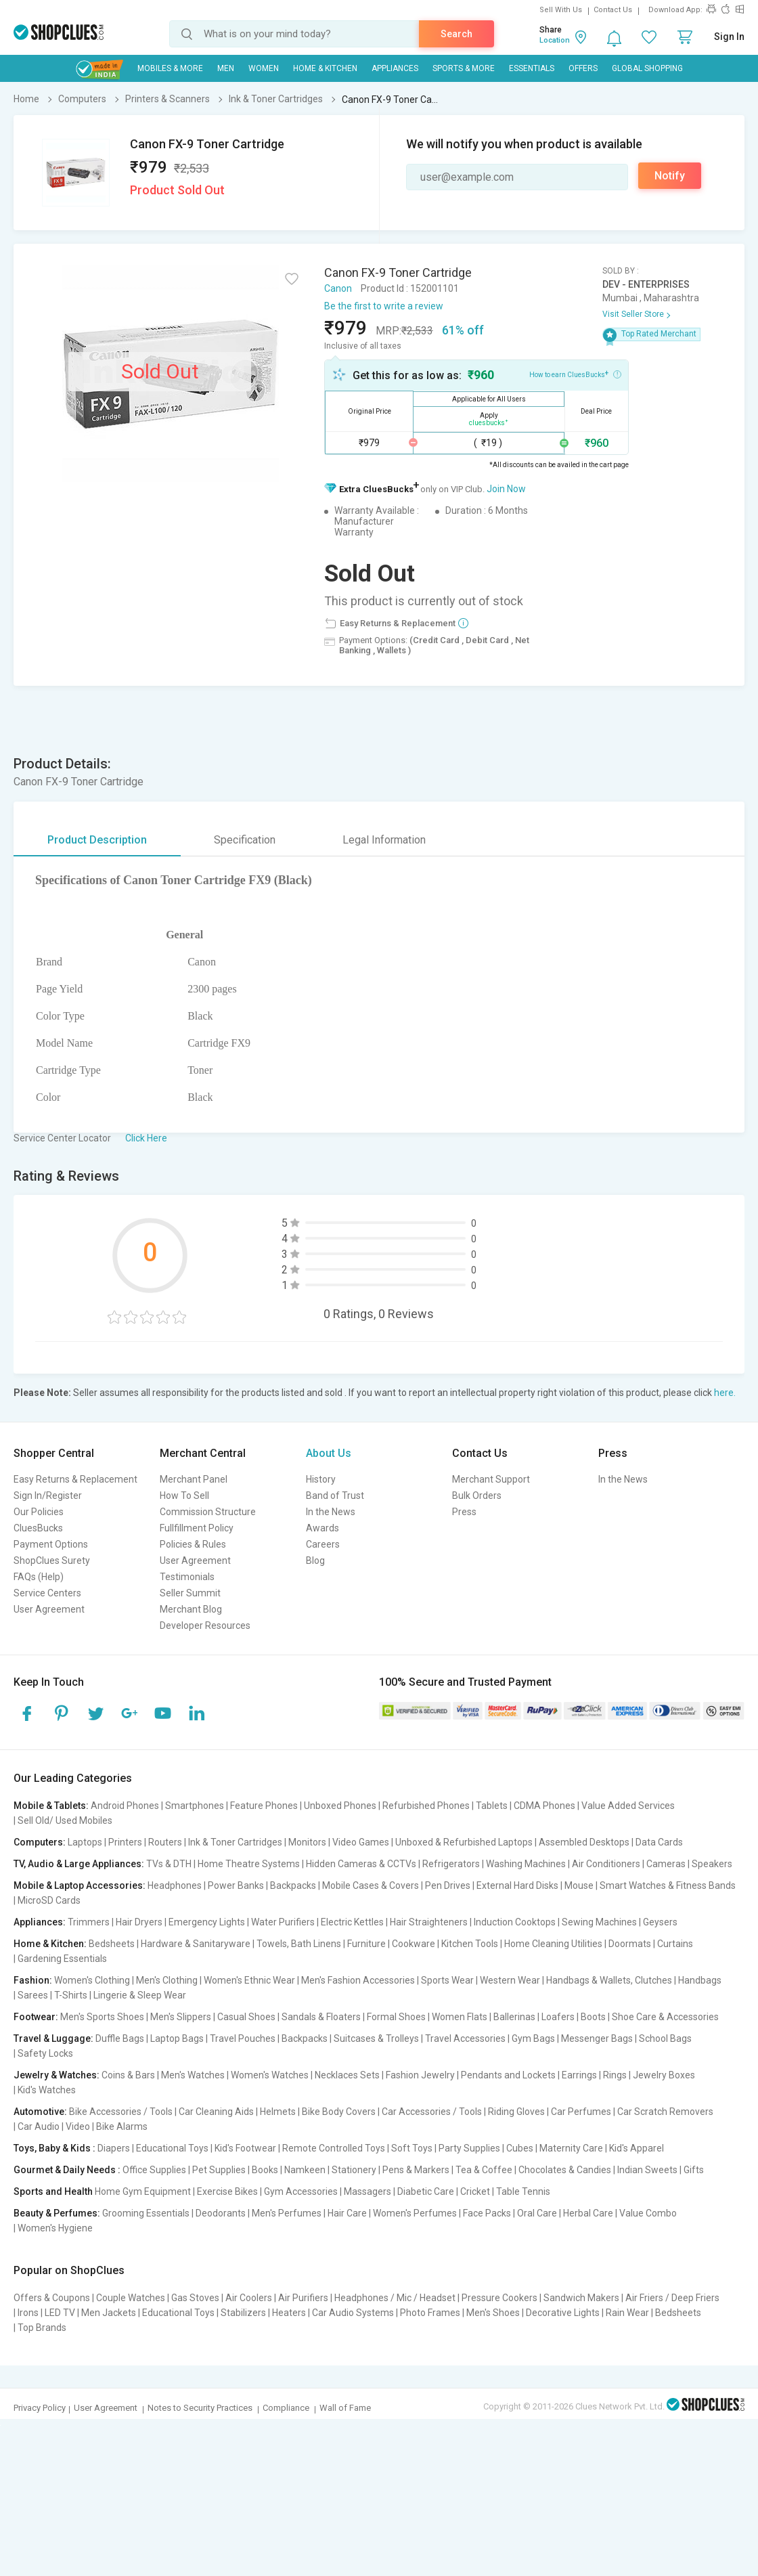 The width and height of the screenshot is (758, 2576). I want to click on Riding Gloves, so click(516, 2111).